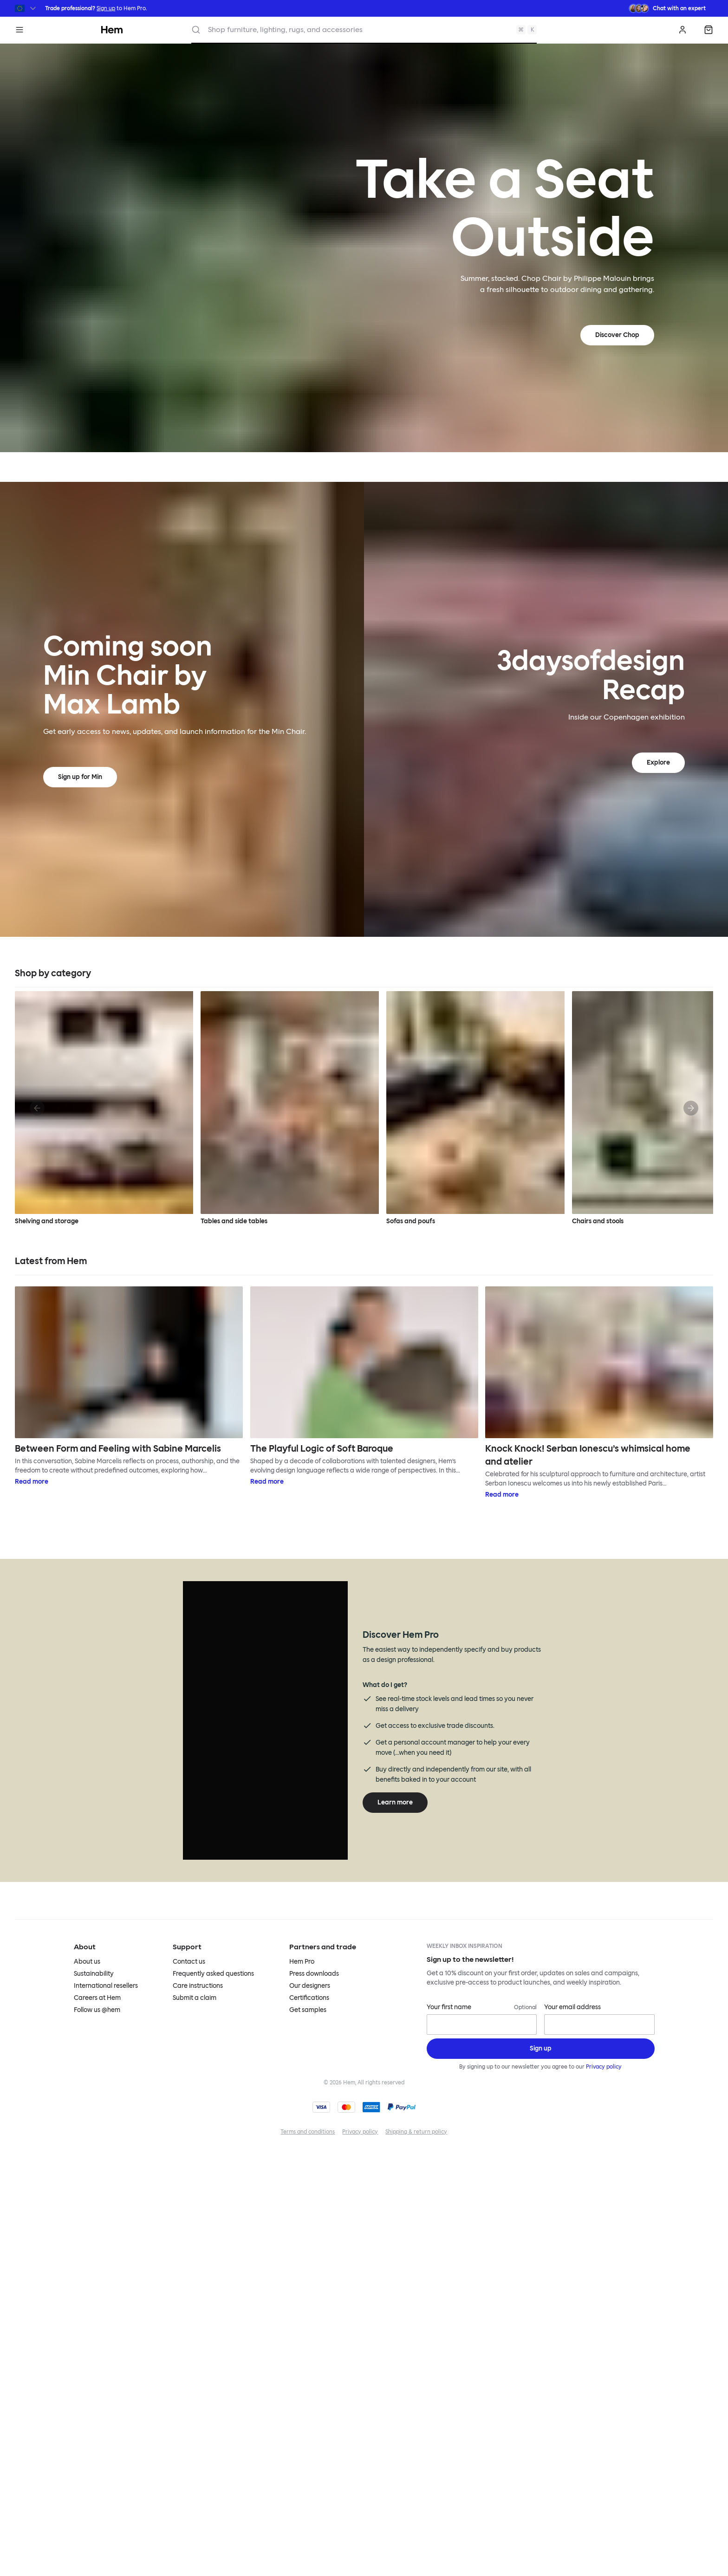 The width and height of the screenshot is (728, 2576). Describe the element at coordinates (290, 1108) in the screenshot. I see `Tables and side tables` at that location.